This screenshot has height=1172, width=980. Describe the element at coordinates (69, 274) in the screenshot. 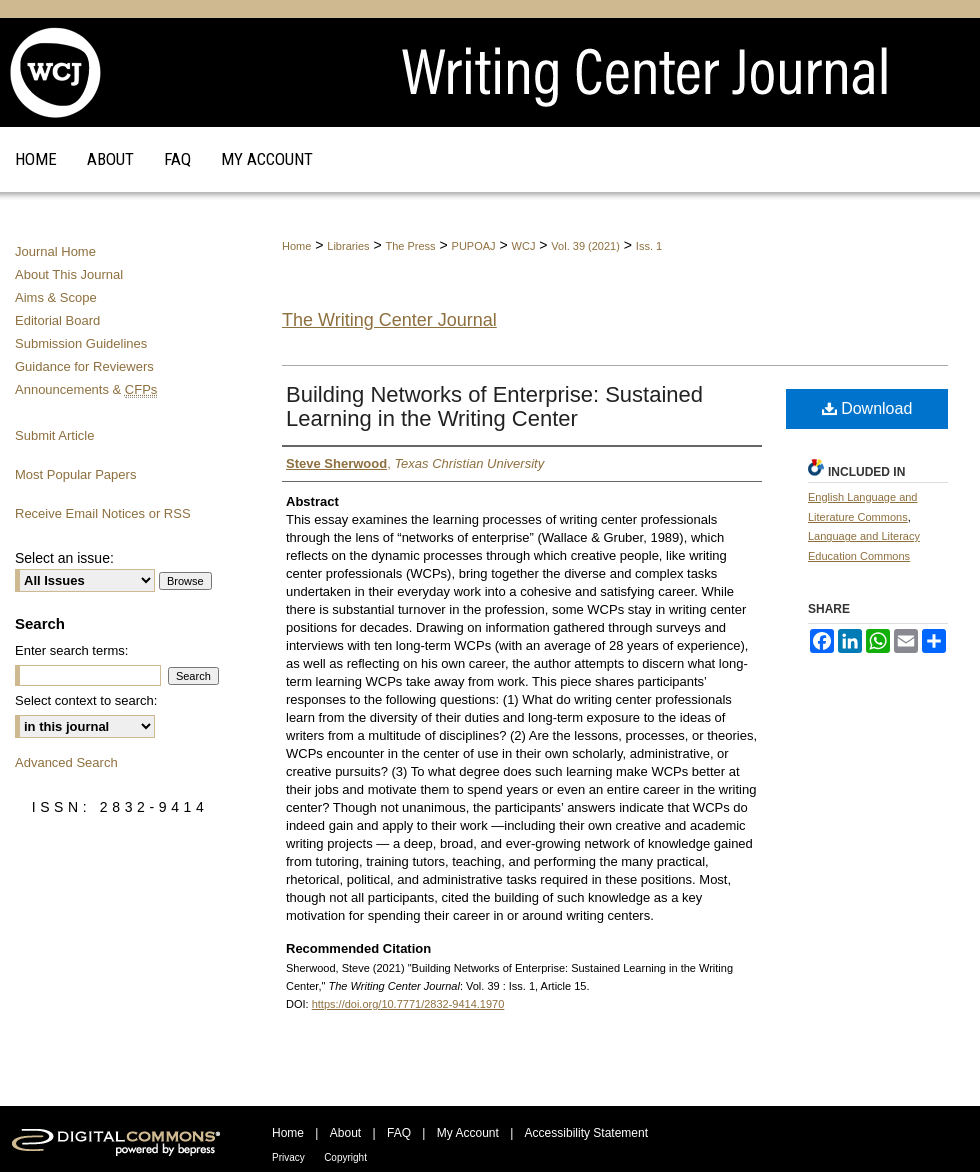

I see `About This Journal` at that location.